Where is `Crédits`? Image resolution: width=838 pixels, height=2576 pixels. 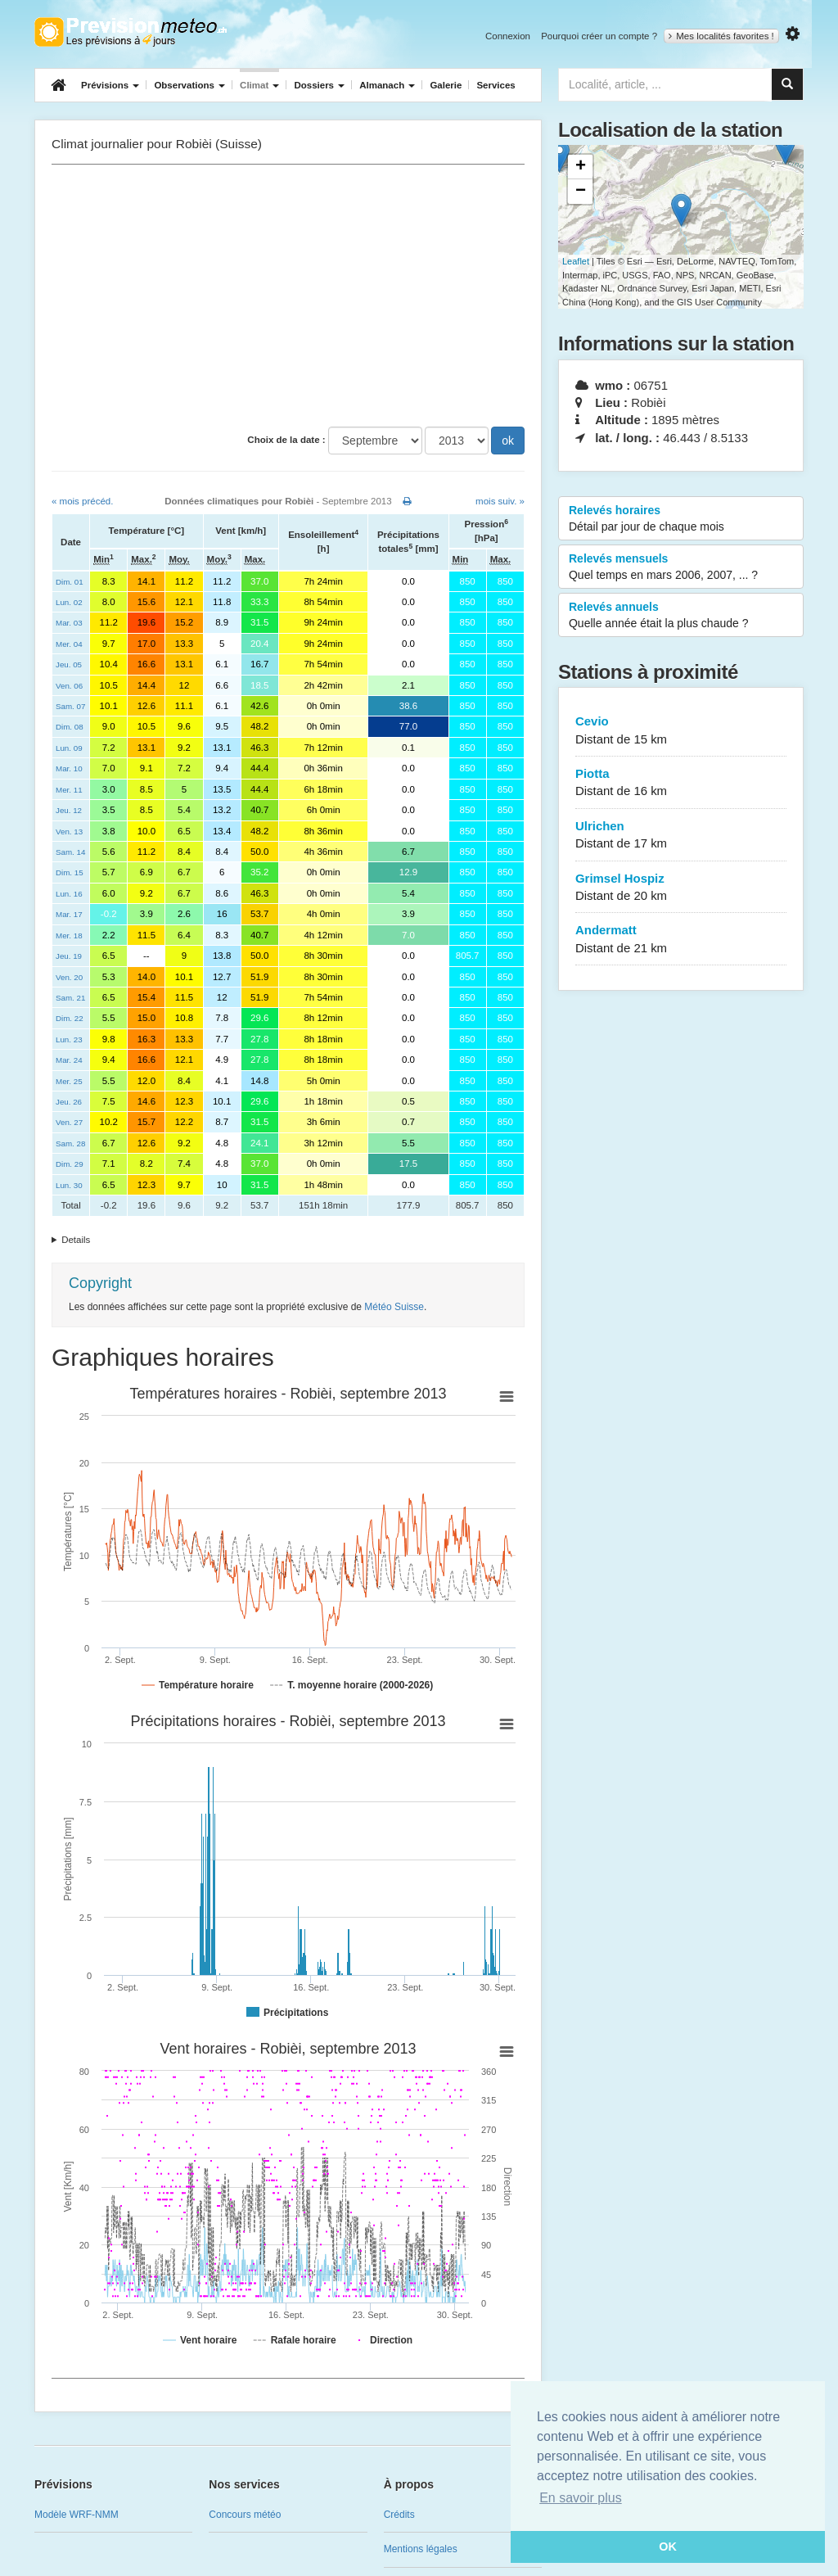
Crédits is located at coordinates (399, 2514).